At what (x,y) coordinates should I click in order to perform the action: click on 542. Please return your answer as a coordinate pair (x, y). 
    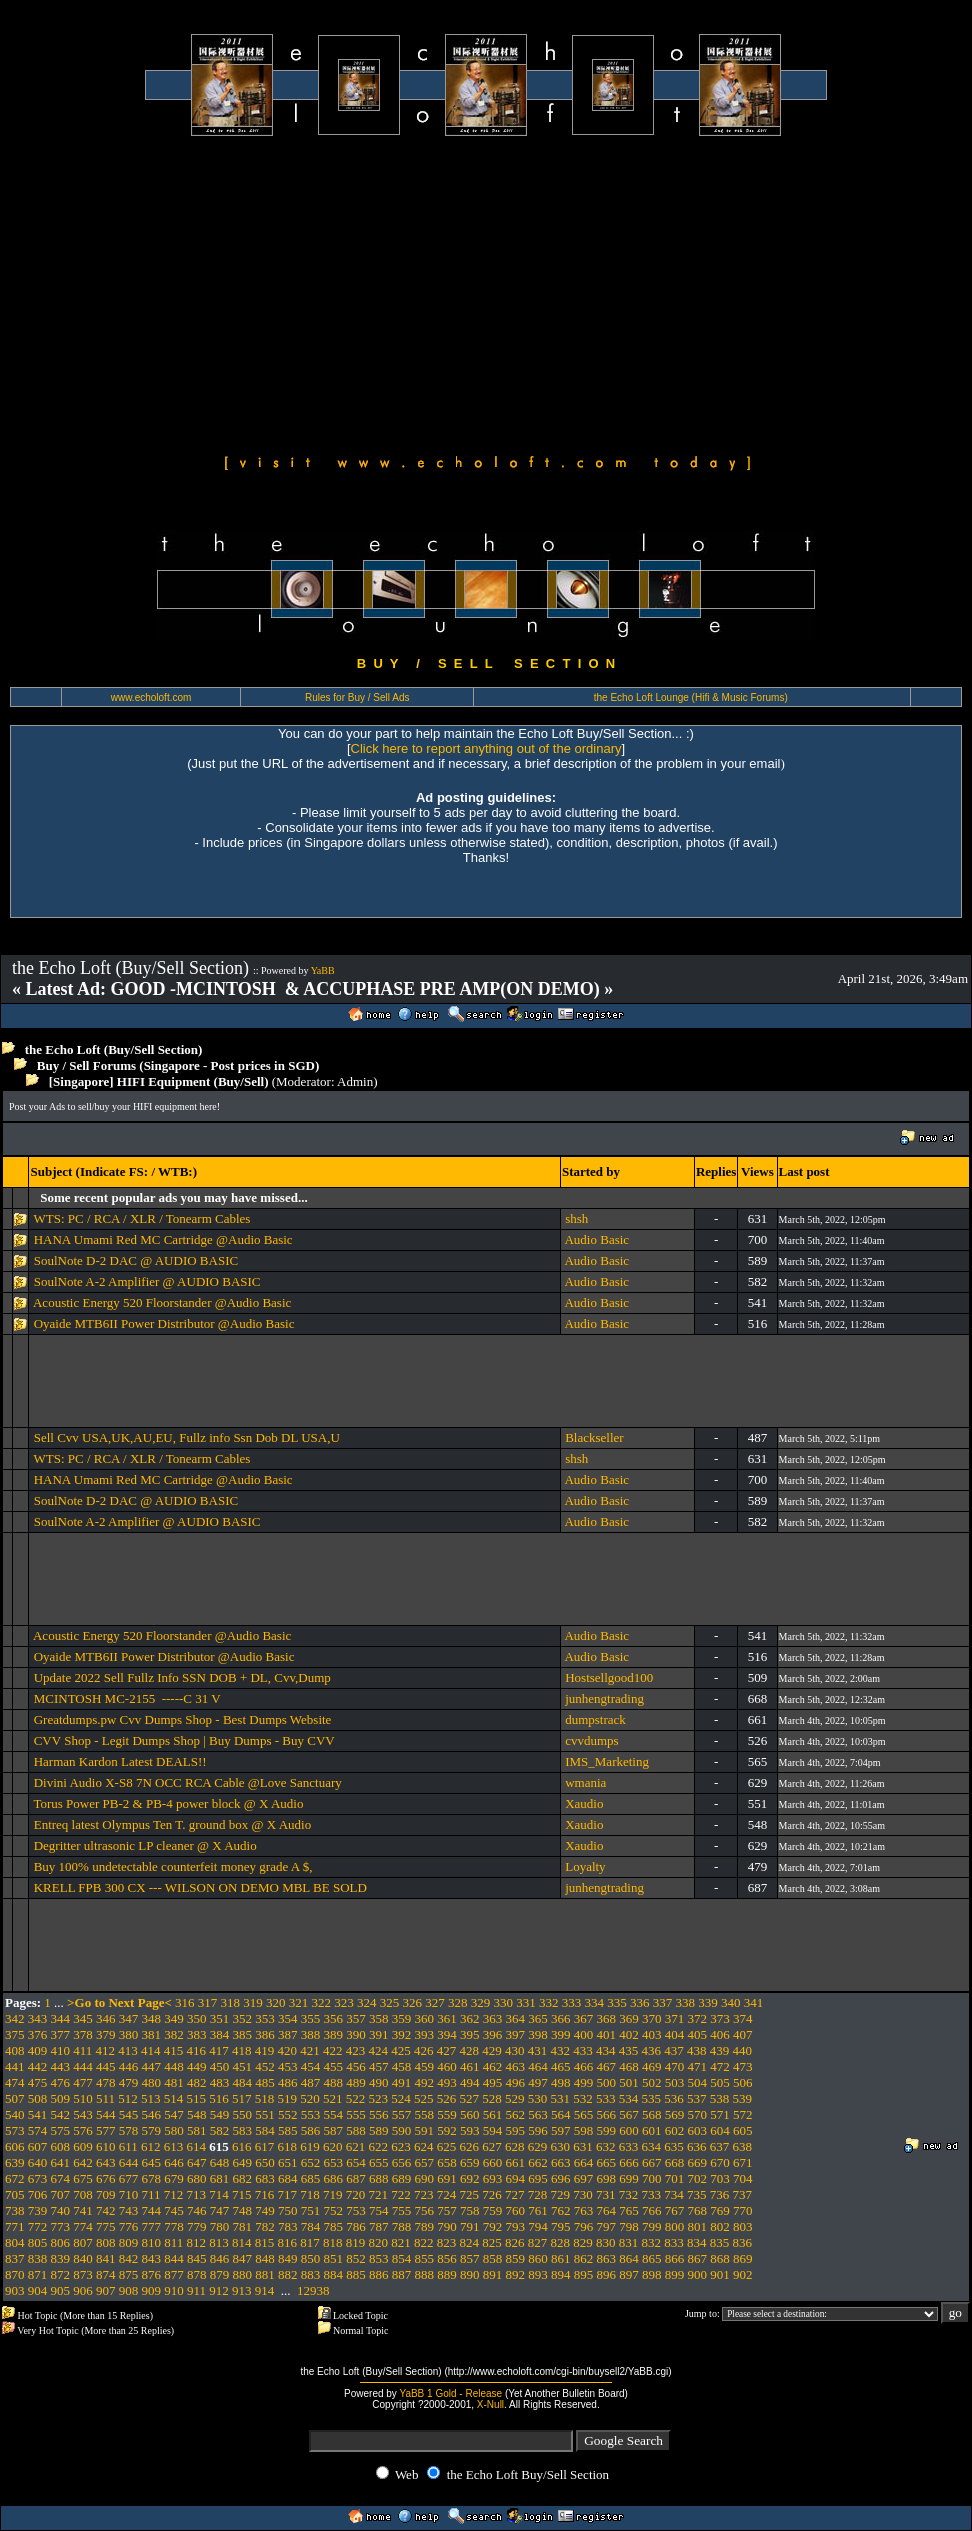
    Looking at the image, I should click on (61, 2114).